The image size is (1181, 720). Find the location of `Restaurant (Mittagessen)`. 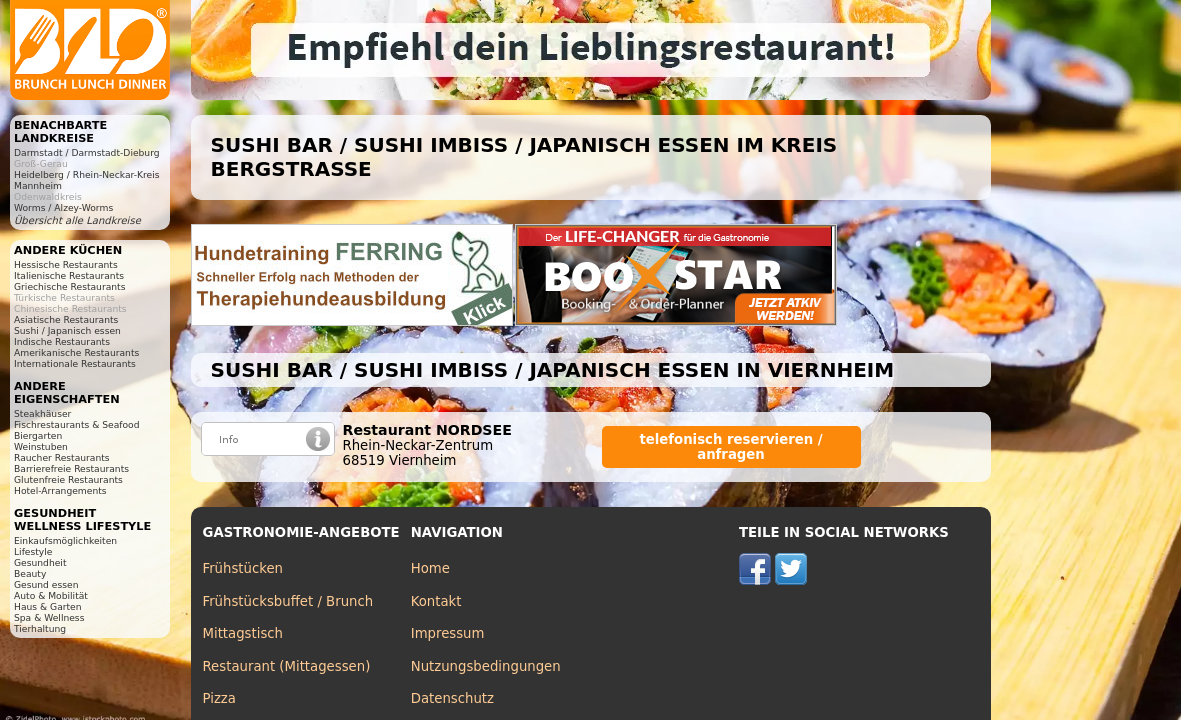

Restaurant (Mittagessen) is located at coordinates (287, 666).